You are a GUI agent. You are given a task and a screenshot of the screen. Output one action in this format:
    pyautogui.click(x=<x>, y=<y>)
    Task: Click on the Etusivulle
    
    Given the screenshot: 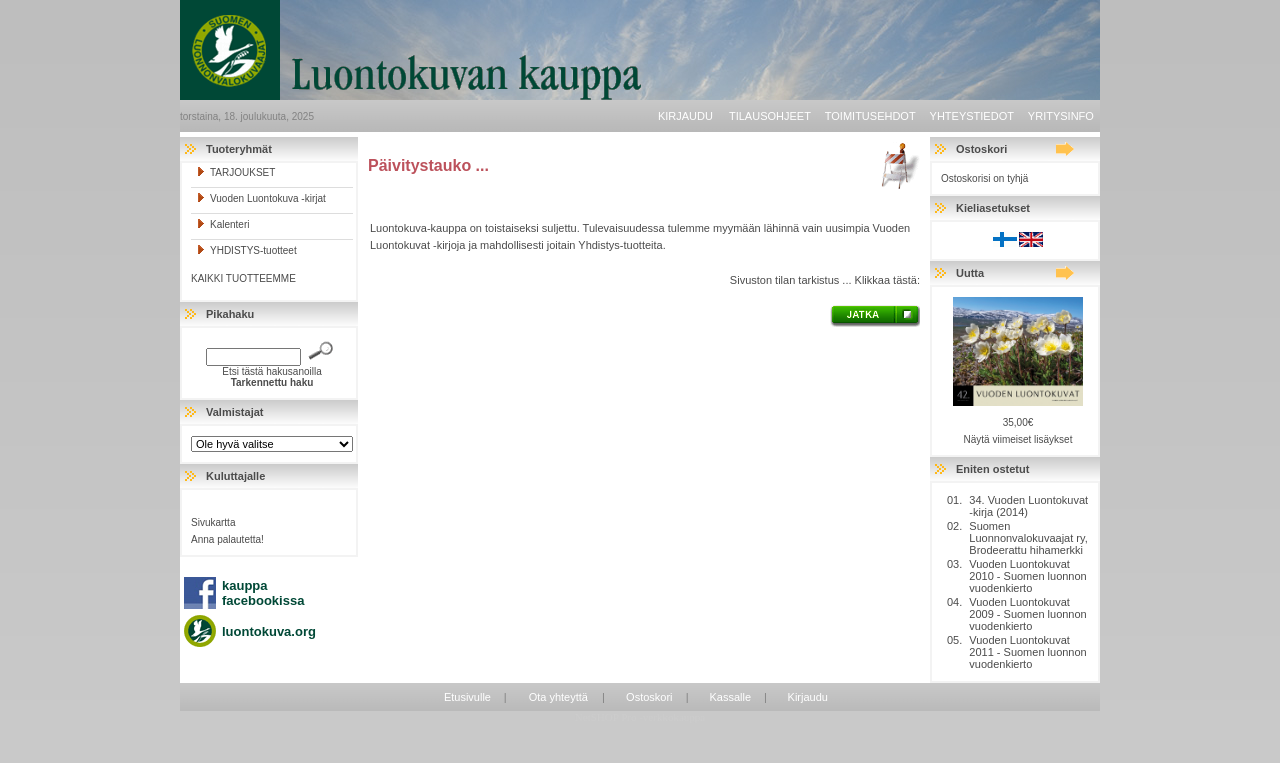 What is the action you would take?
    pyautogui.click(x=467, y=697)
    